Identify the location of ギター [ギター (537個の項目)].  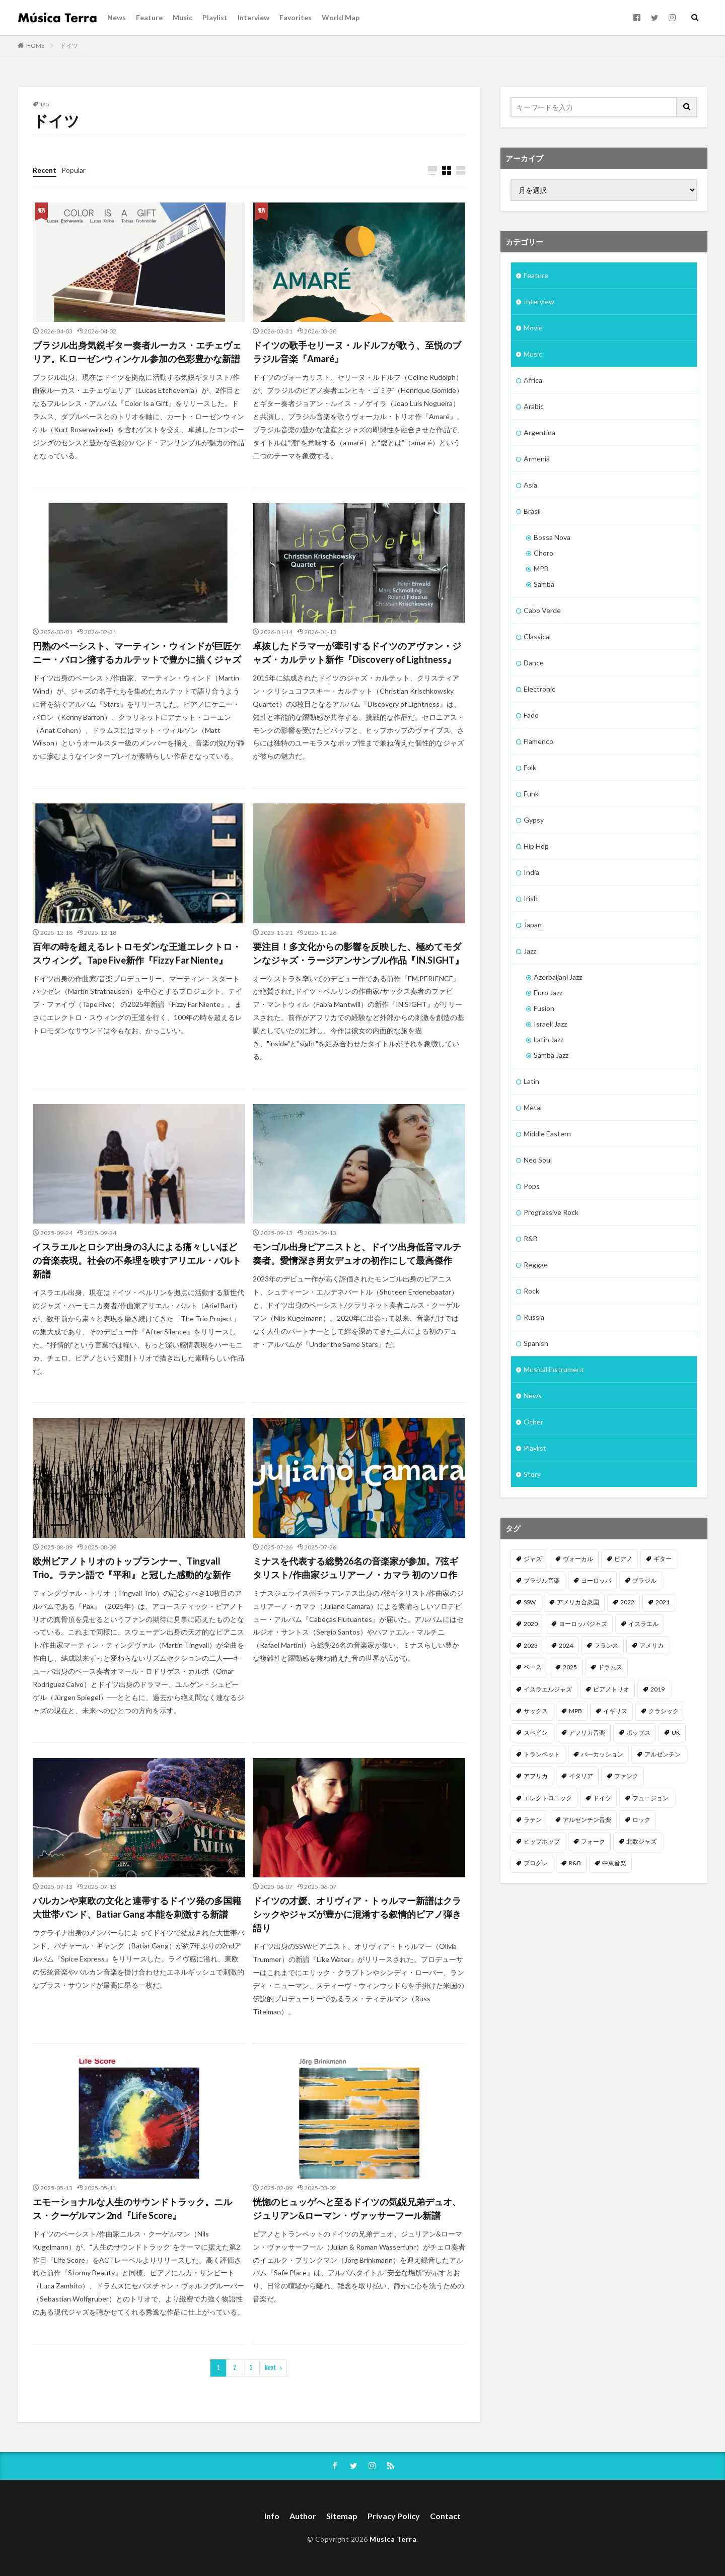
(663, 1559).